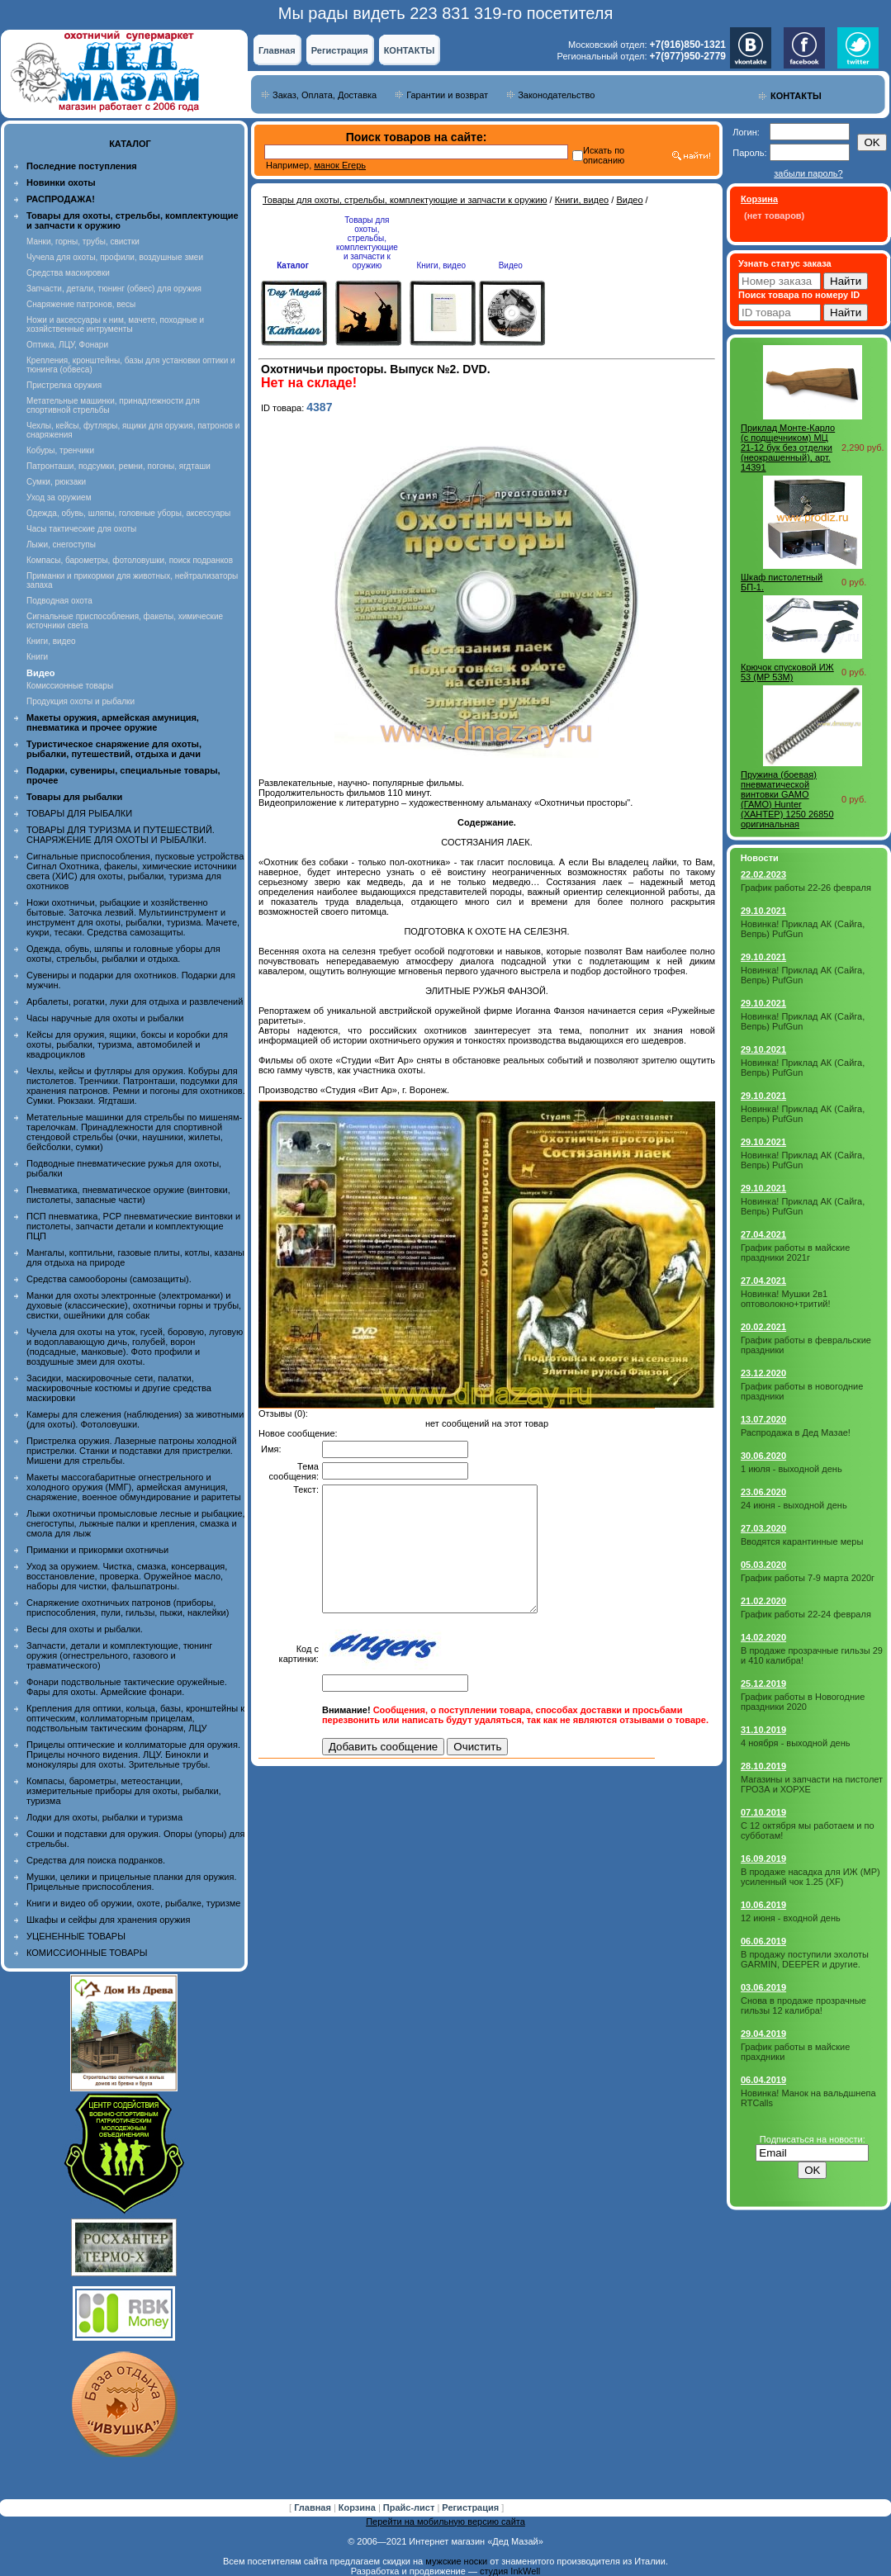 The width and height of the screenshot is (891, 2576). Describe the element at coordinates (109, 1279) in the screenshot. I see `Средства самообороны (самозащиты).` at that location.